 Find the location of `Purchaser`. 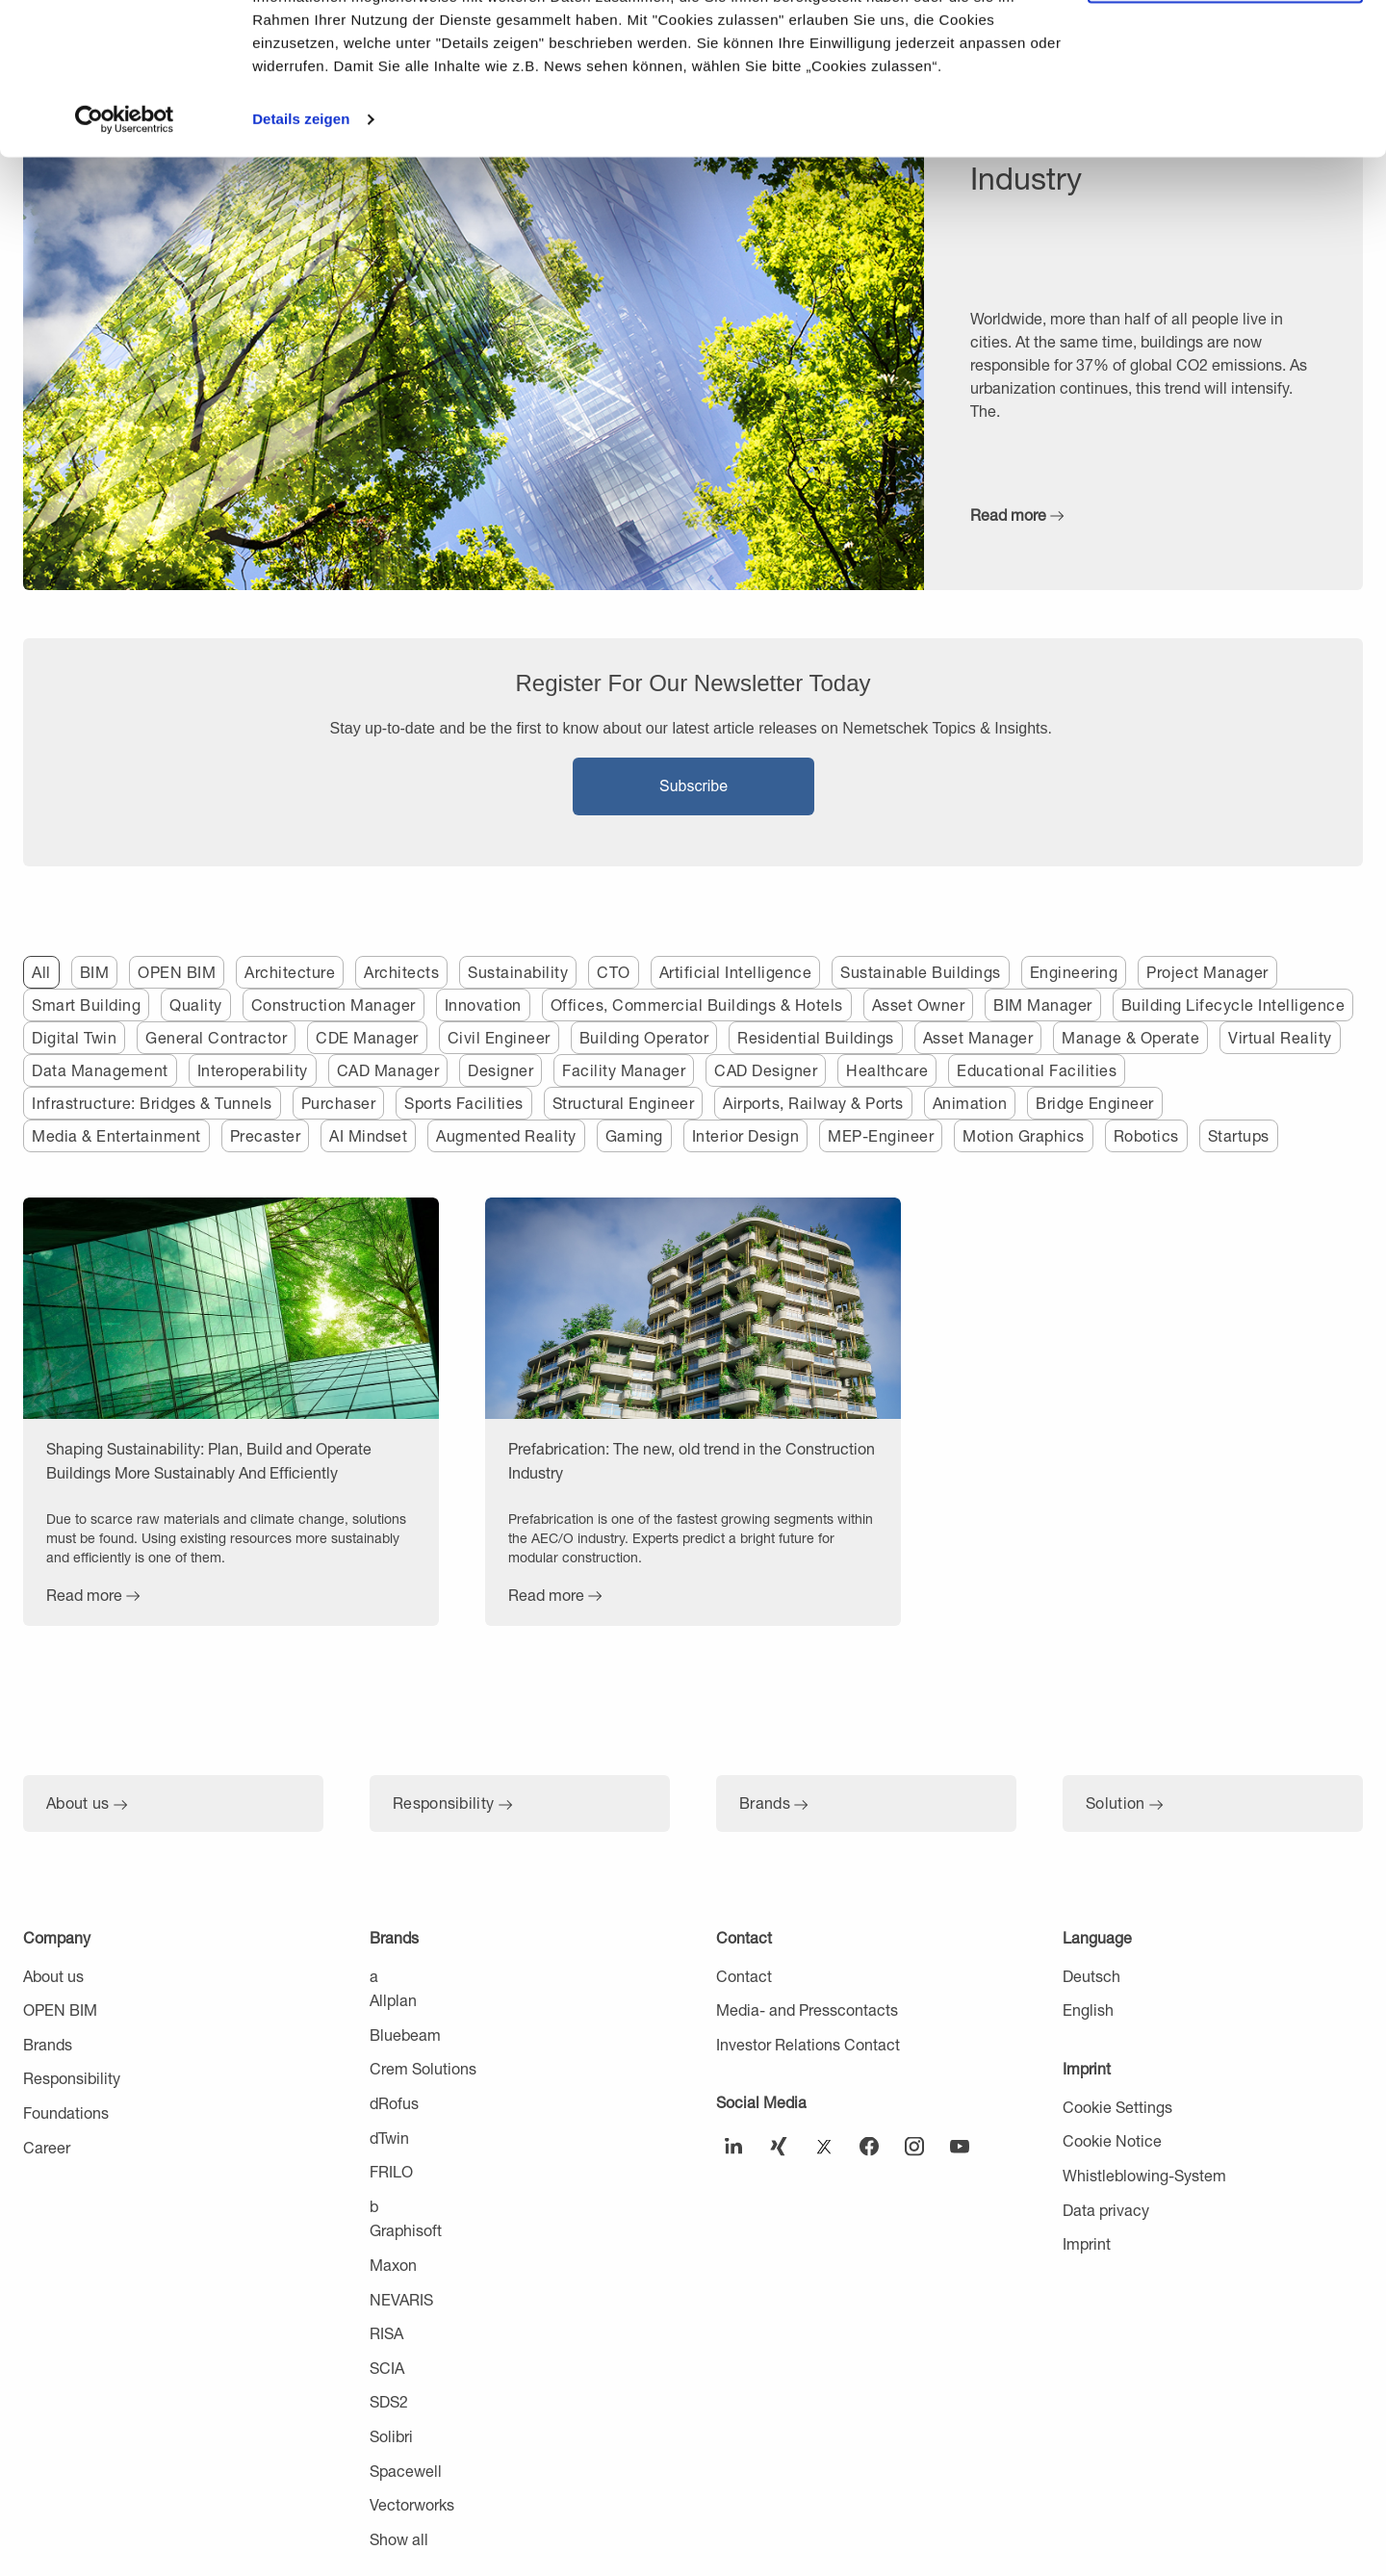

Purchaser is located at coordinates (338, 1103).